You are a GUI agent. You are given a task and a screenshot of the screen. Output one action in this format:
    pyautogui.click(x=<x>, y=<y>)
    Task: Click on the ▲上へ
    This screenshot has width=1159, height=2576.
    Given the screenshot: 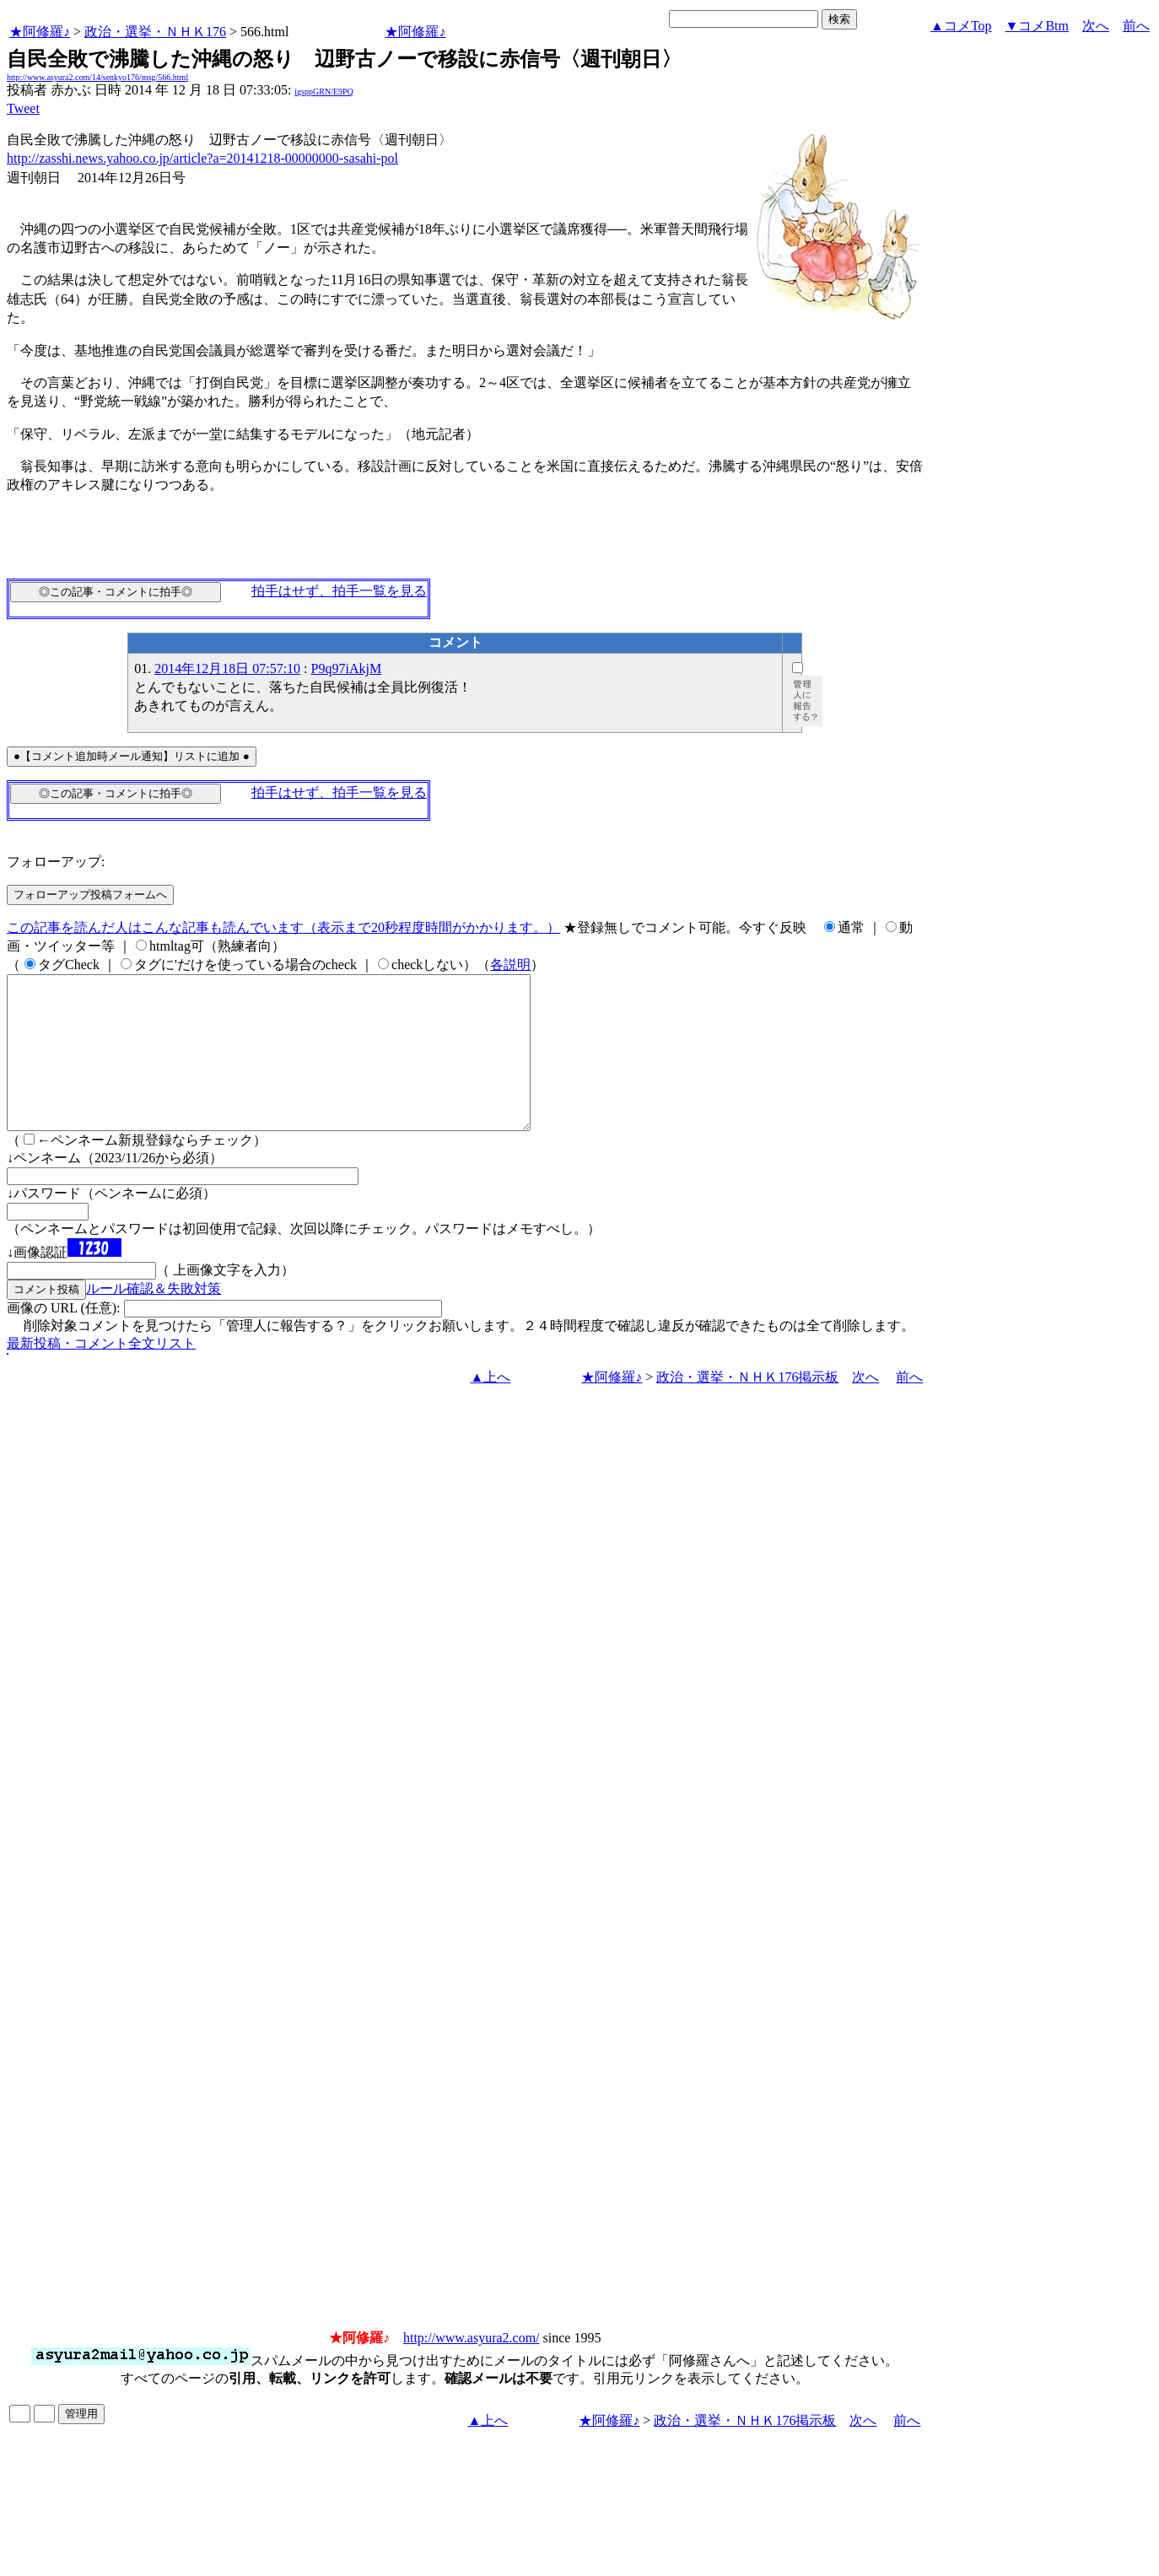 What is the action you would take?
    pyautogui.click(x=491, y=1407)
    